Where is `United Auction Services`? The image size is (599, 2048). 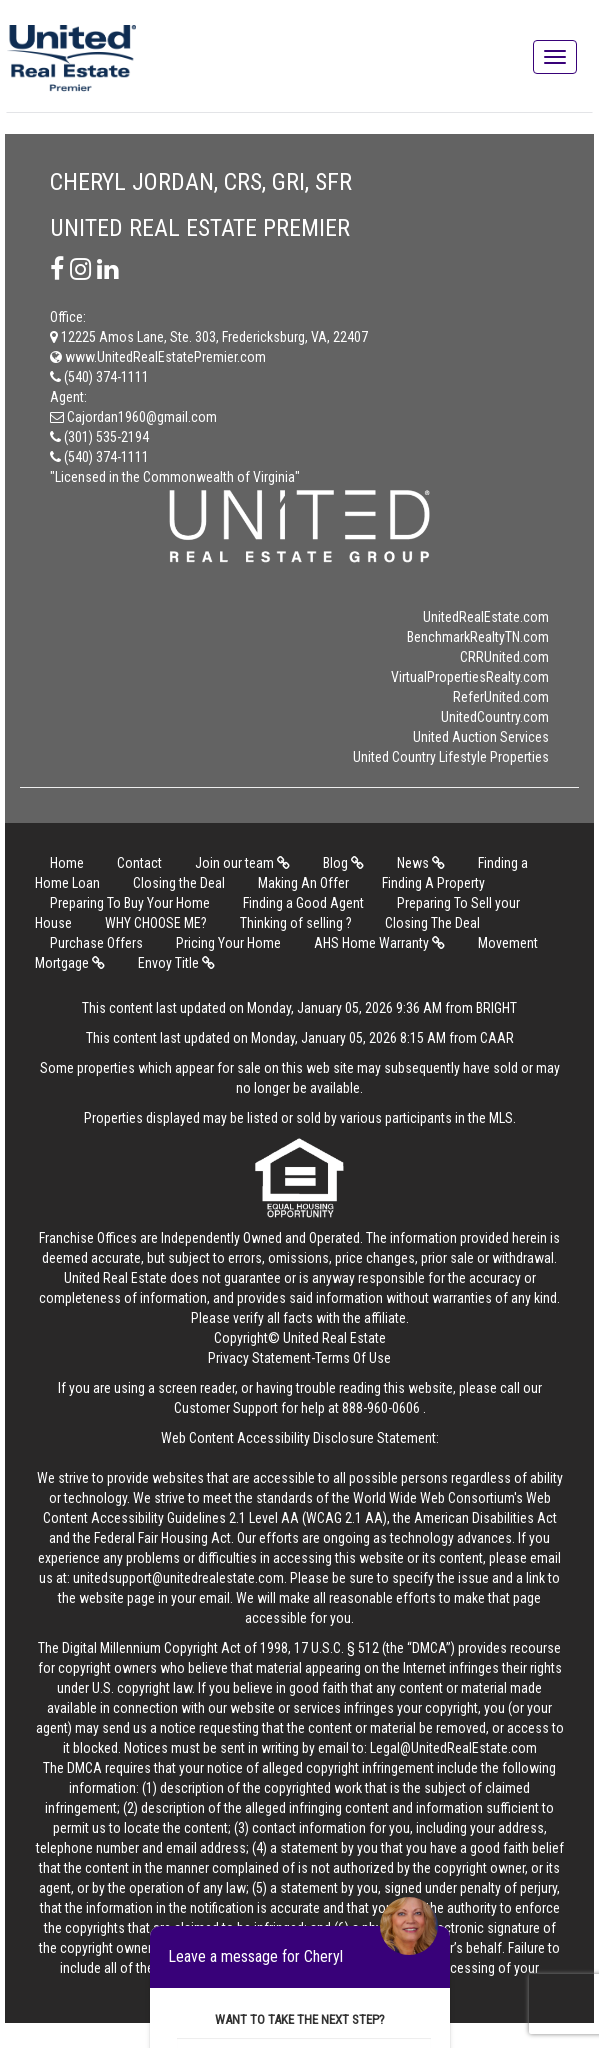 United Auction Services is located at coordinates (481, 737).